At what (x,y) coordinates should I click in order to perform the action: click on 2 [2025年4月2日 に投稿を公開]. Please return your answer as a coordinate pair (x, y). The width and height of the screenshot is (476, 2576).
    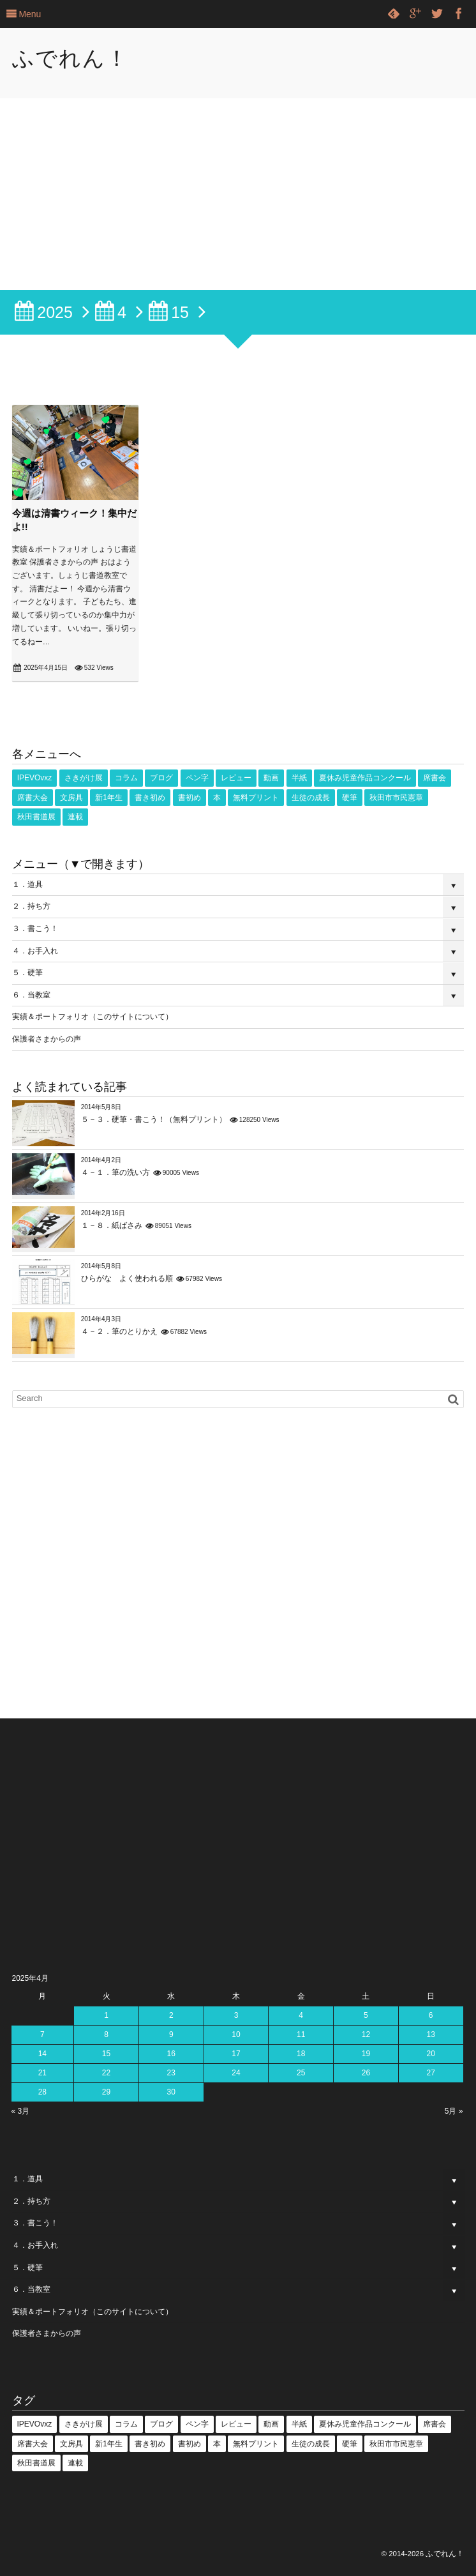
    Looking at the image, I should click on (171, 2015).